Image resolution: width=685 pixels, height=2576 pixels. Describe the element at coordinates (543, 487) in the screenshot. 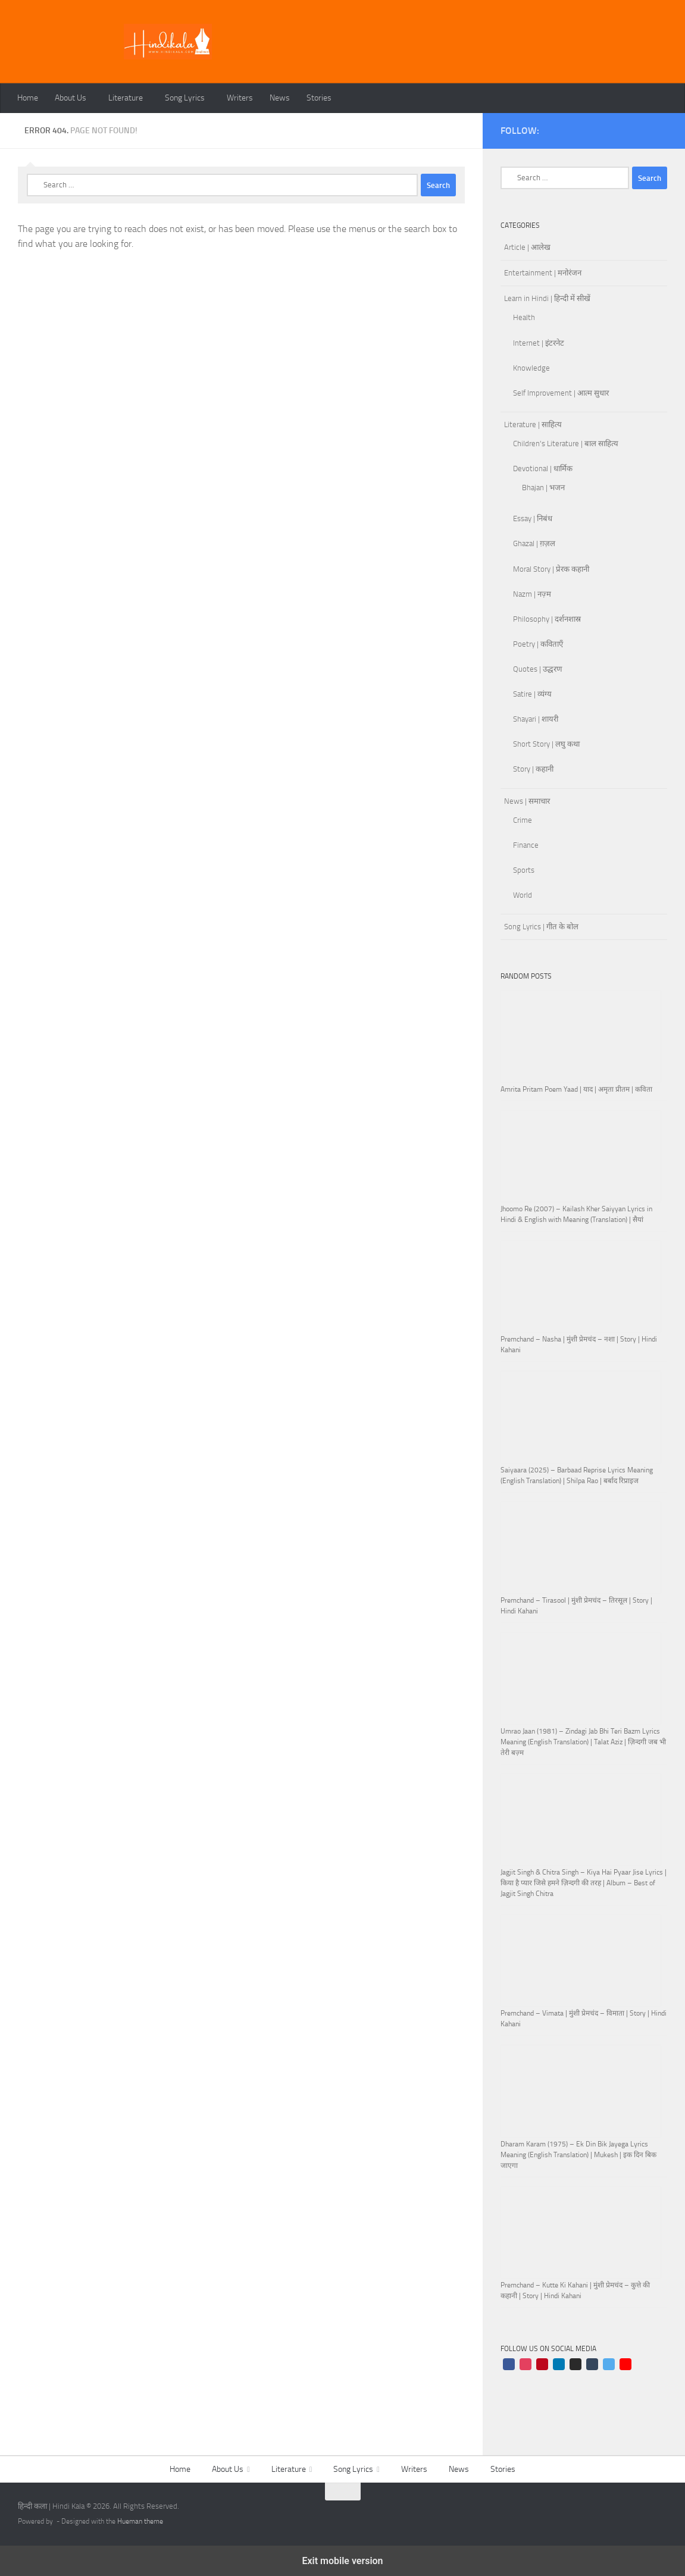

I see `Bhajan | भजन` at that location.